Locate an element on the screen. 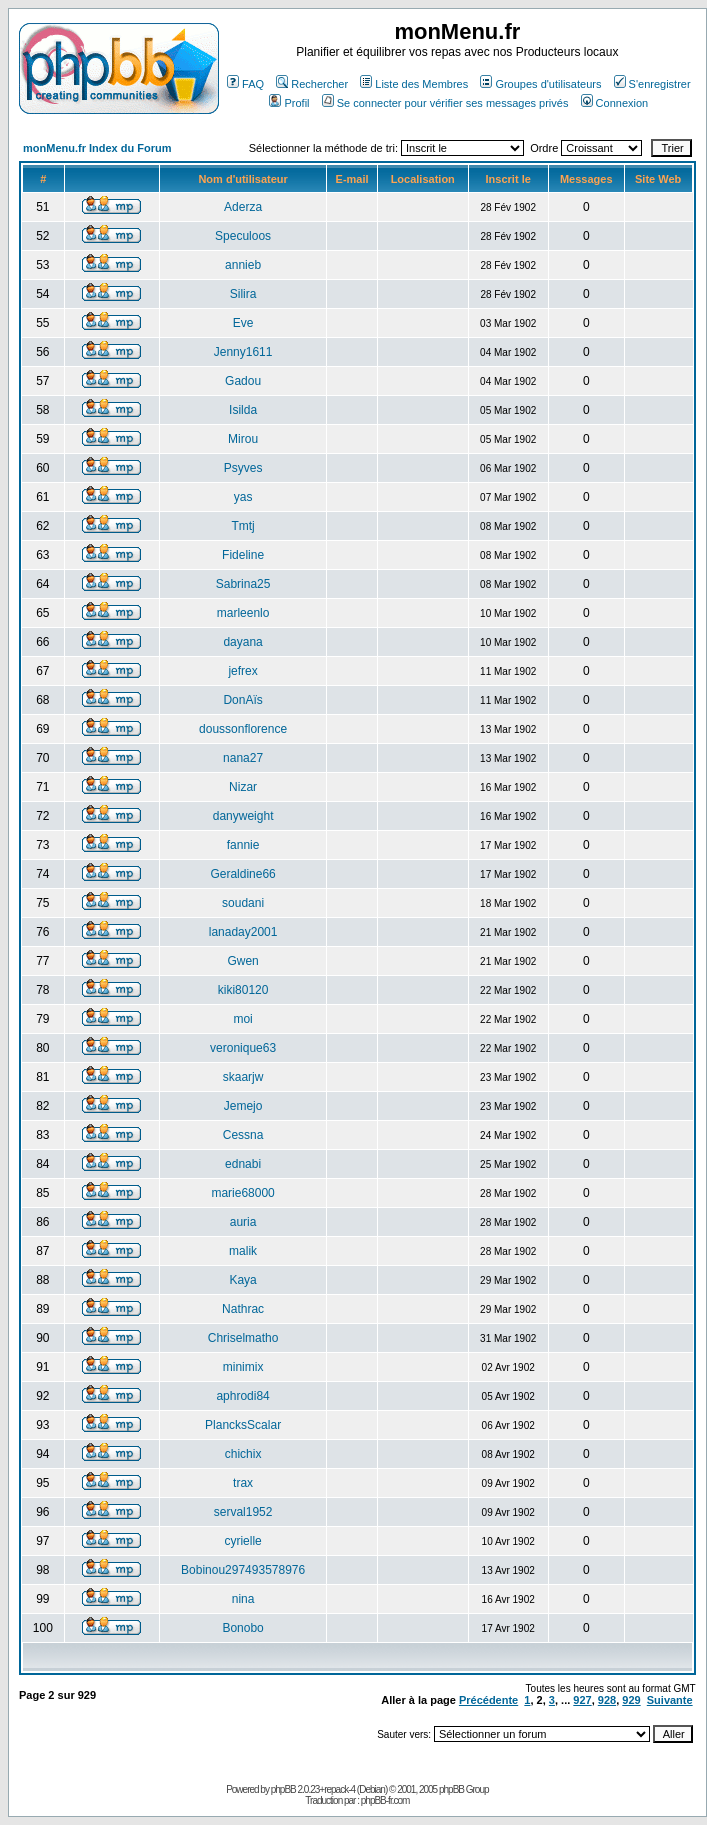 The width and height of the screenshot is (707, 1825). Kaya is located at coordinates (242, 1280).